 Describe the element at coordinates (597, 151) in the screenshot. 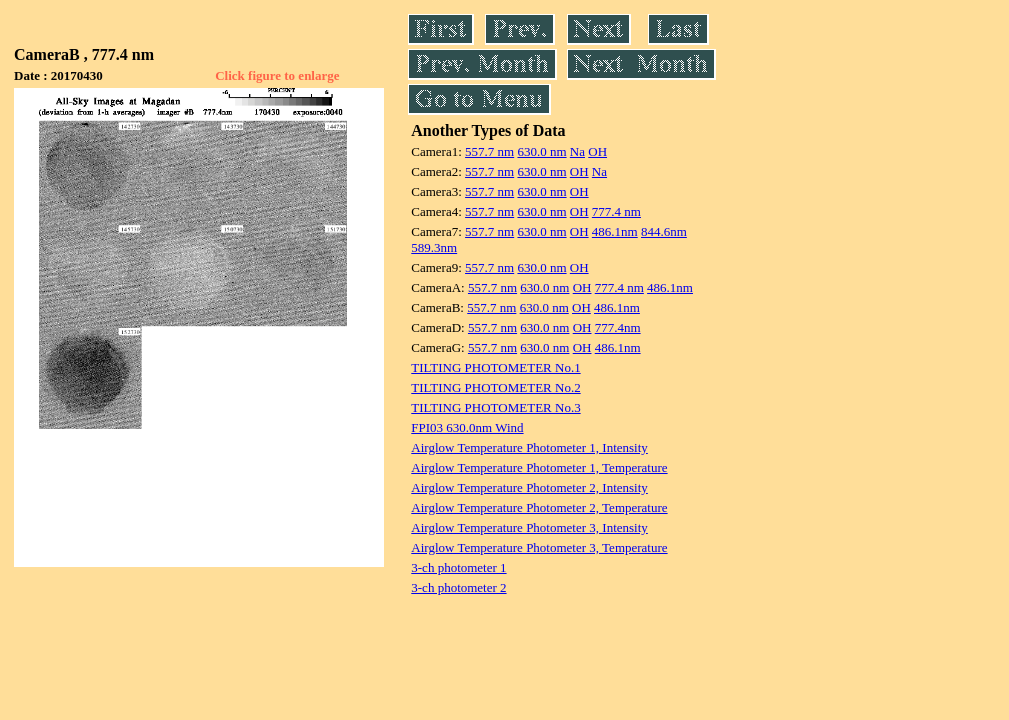

I see `OH` at that location.